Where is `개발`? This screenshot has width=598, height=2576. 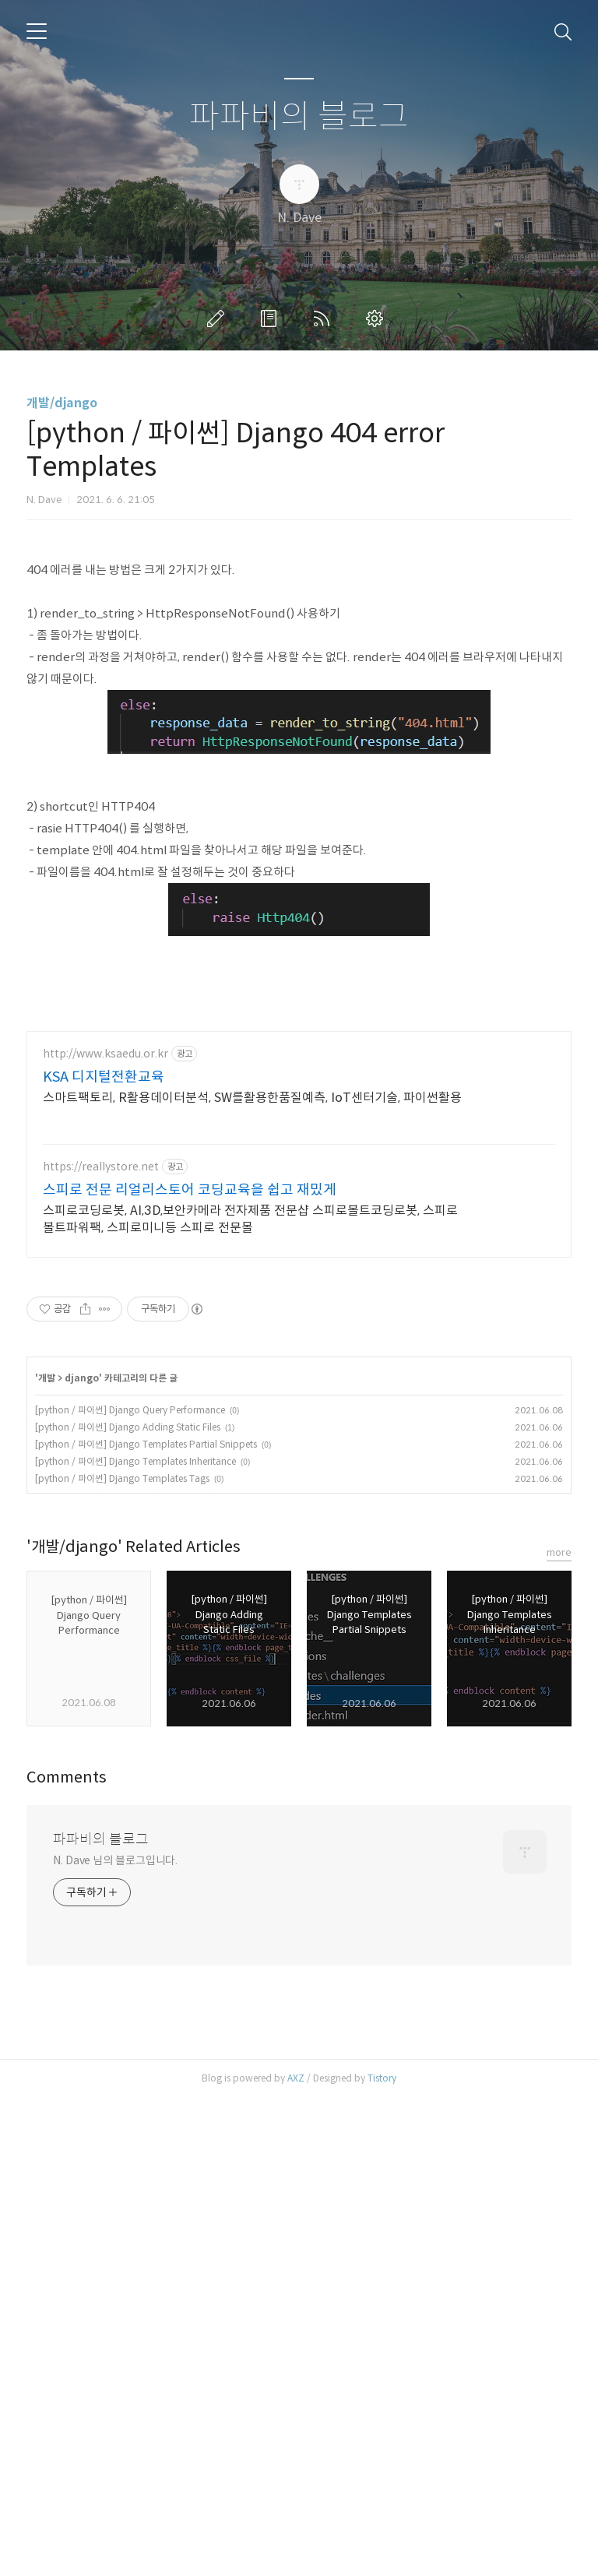 개발 is located at coordinates (46, 1856).